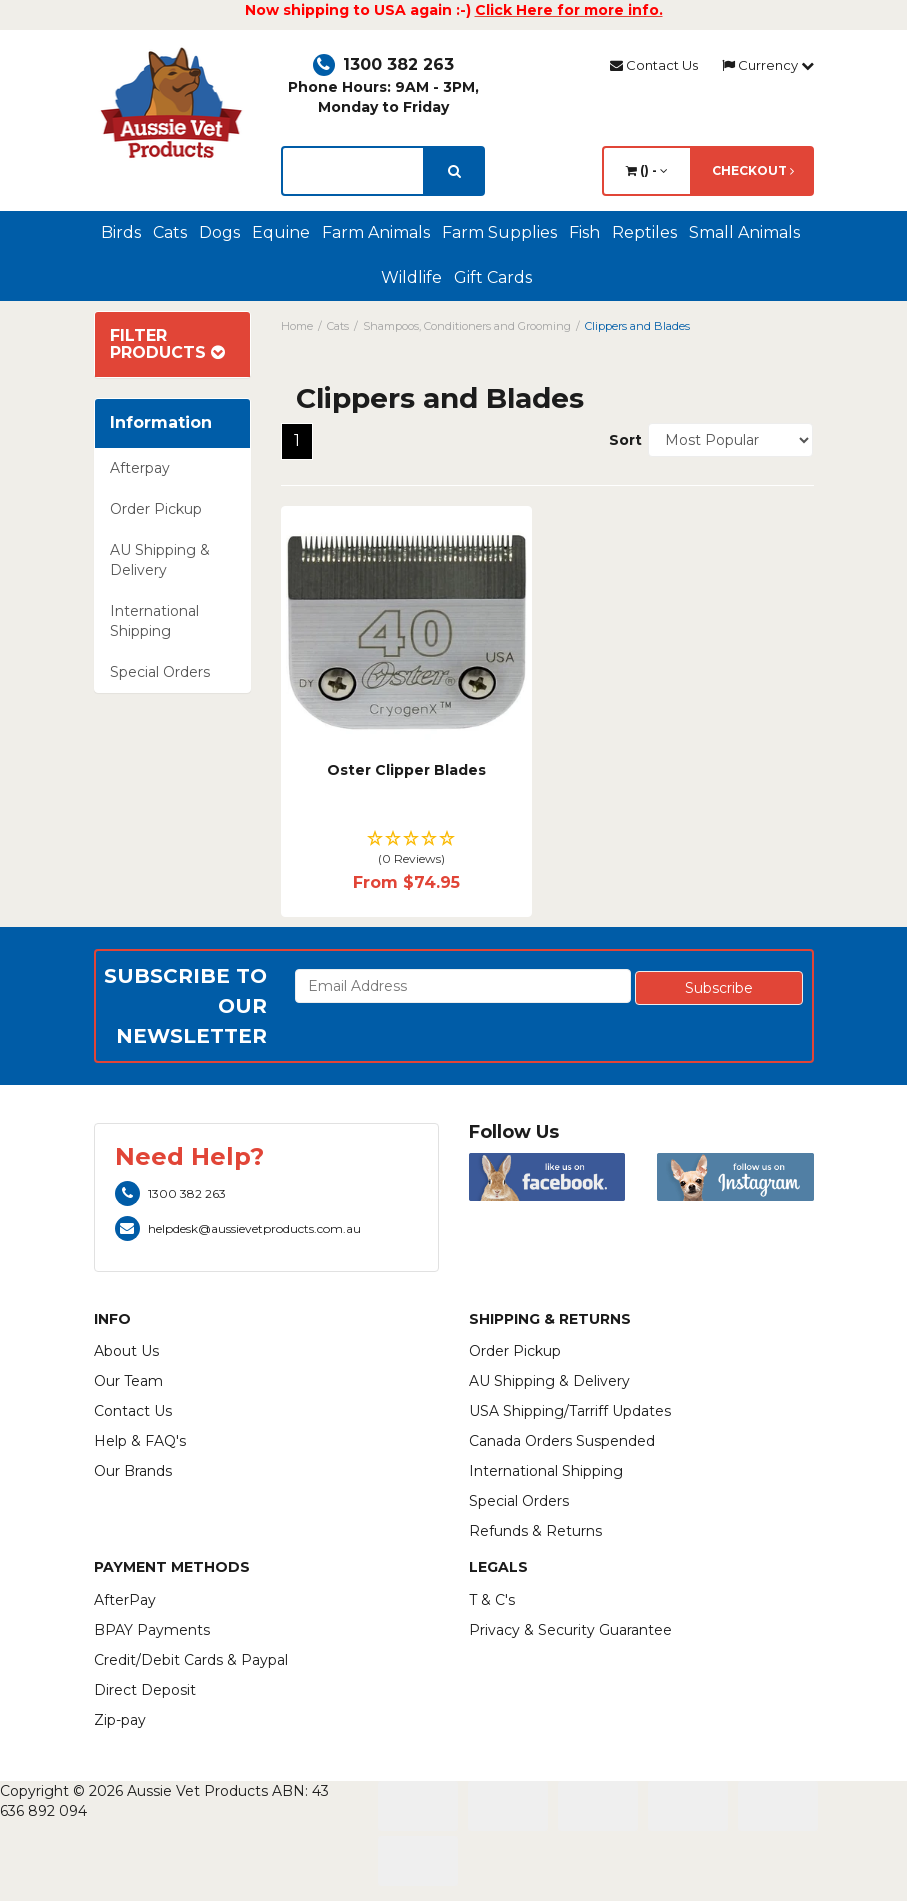 This screenshot has width=907, height=1901. I want to click on AfterPay, so click(125, 1600).